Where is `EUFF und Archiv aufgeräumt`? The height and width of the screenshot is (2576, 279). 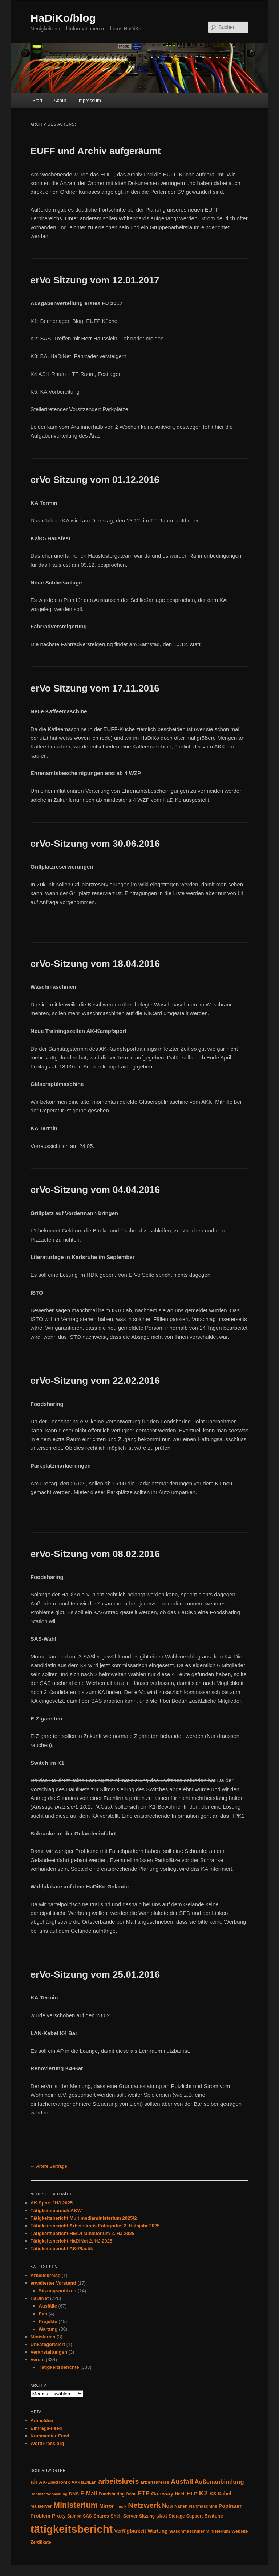
EUFF und Archiv aufgeräumt is located at coordinates (96, 150).